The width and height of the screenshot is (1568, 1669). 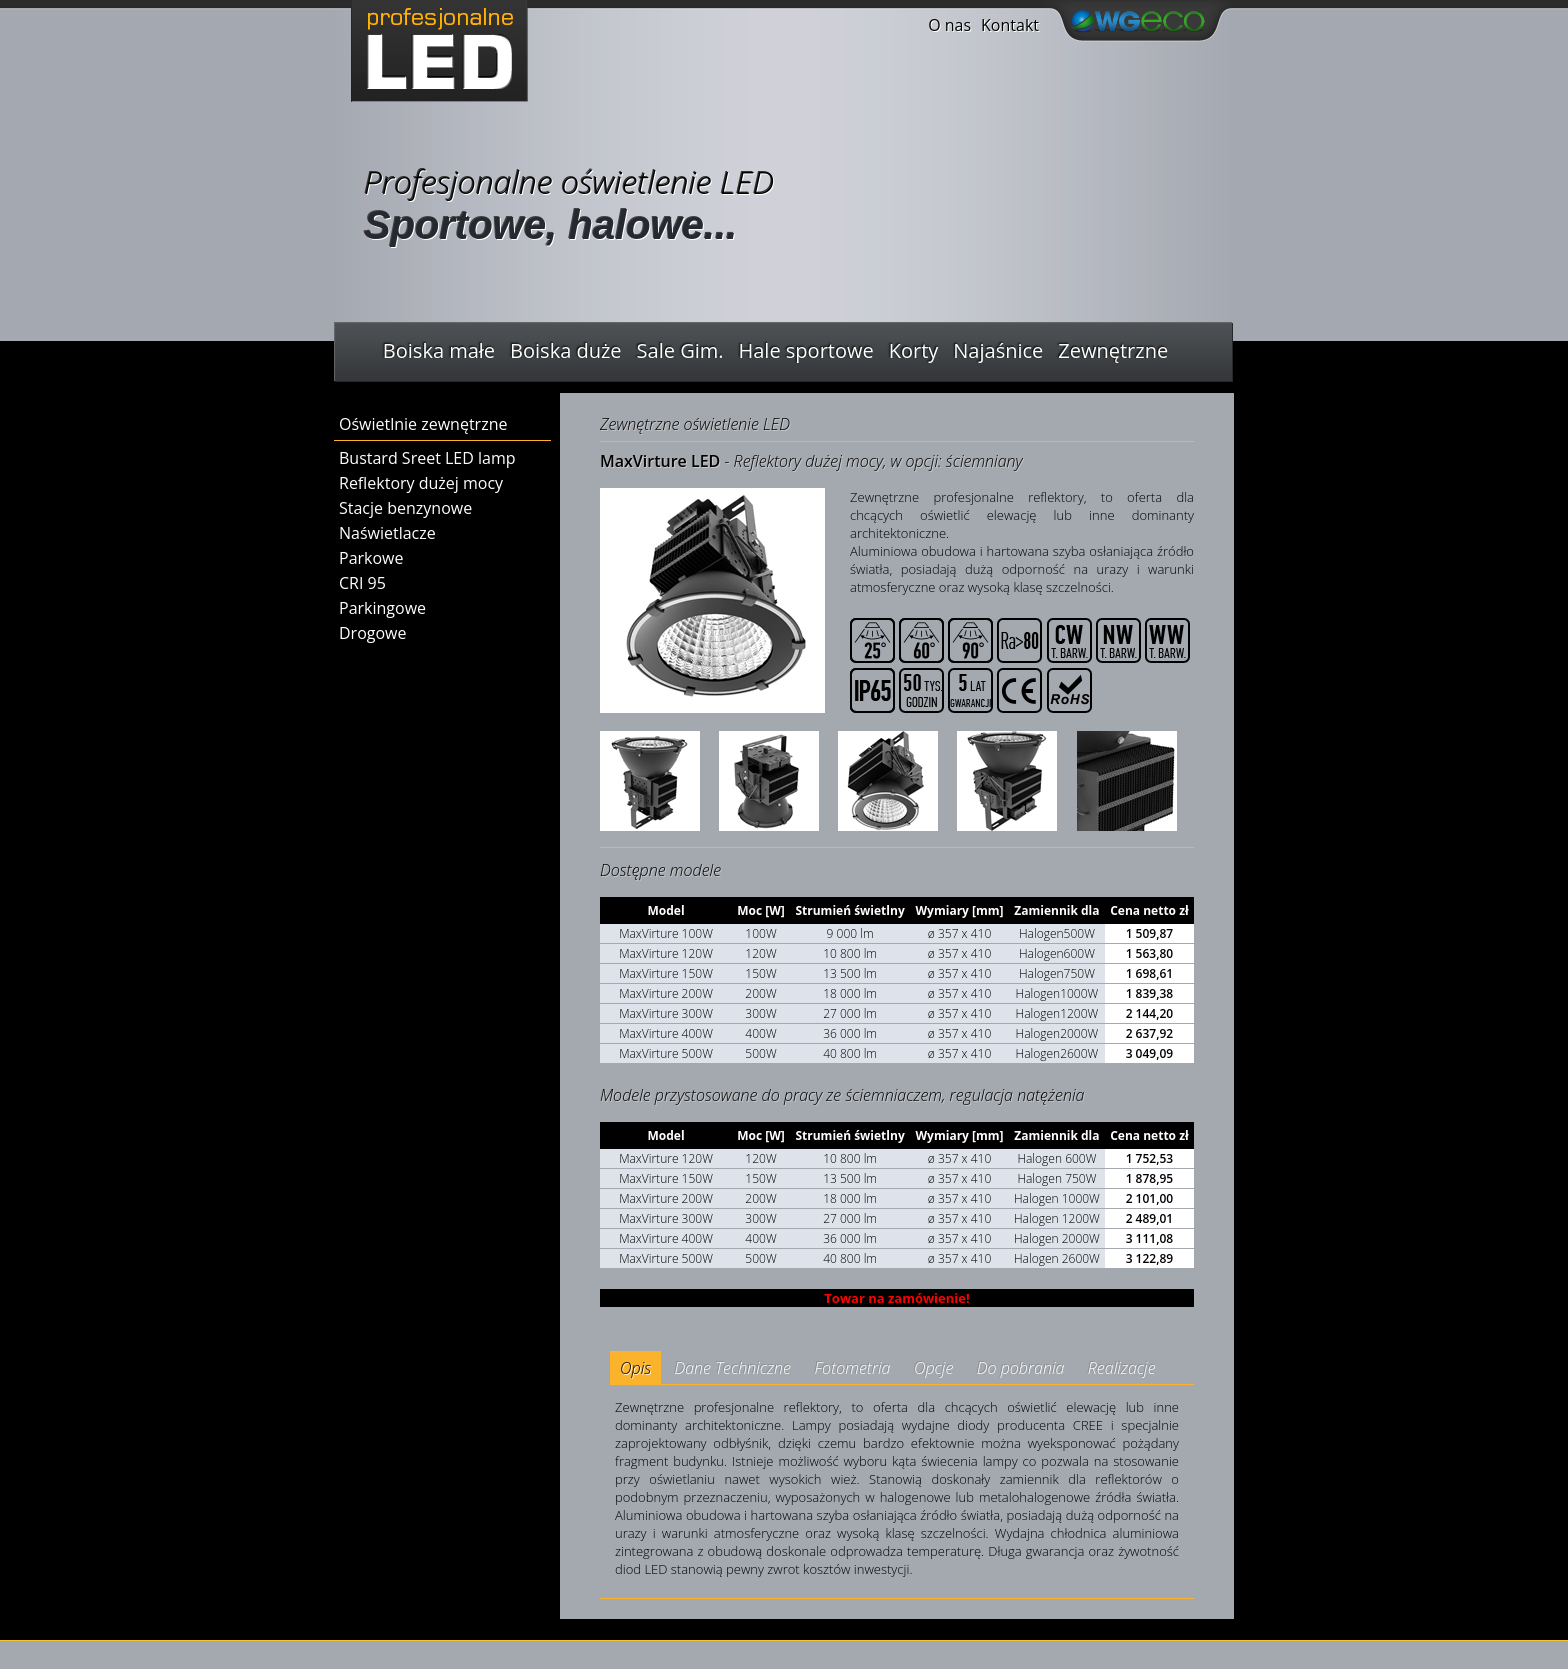 What do you see at coordinates (852, 1368) in the screenshot?
I see `Fotometria` at bounding box center [852, 1368].